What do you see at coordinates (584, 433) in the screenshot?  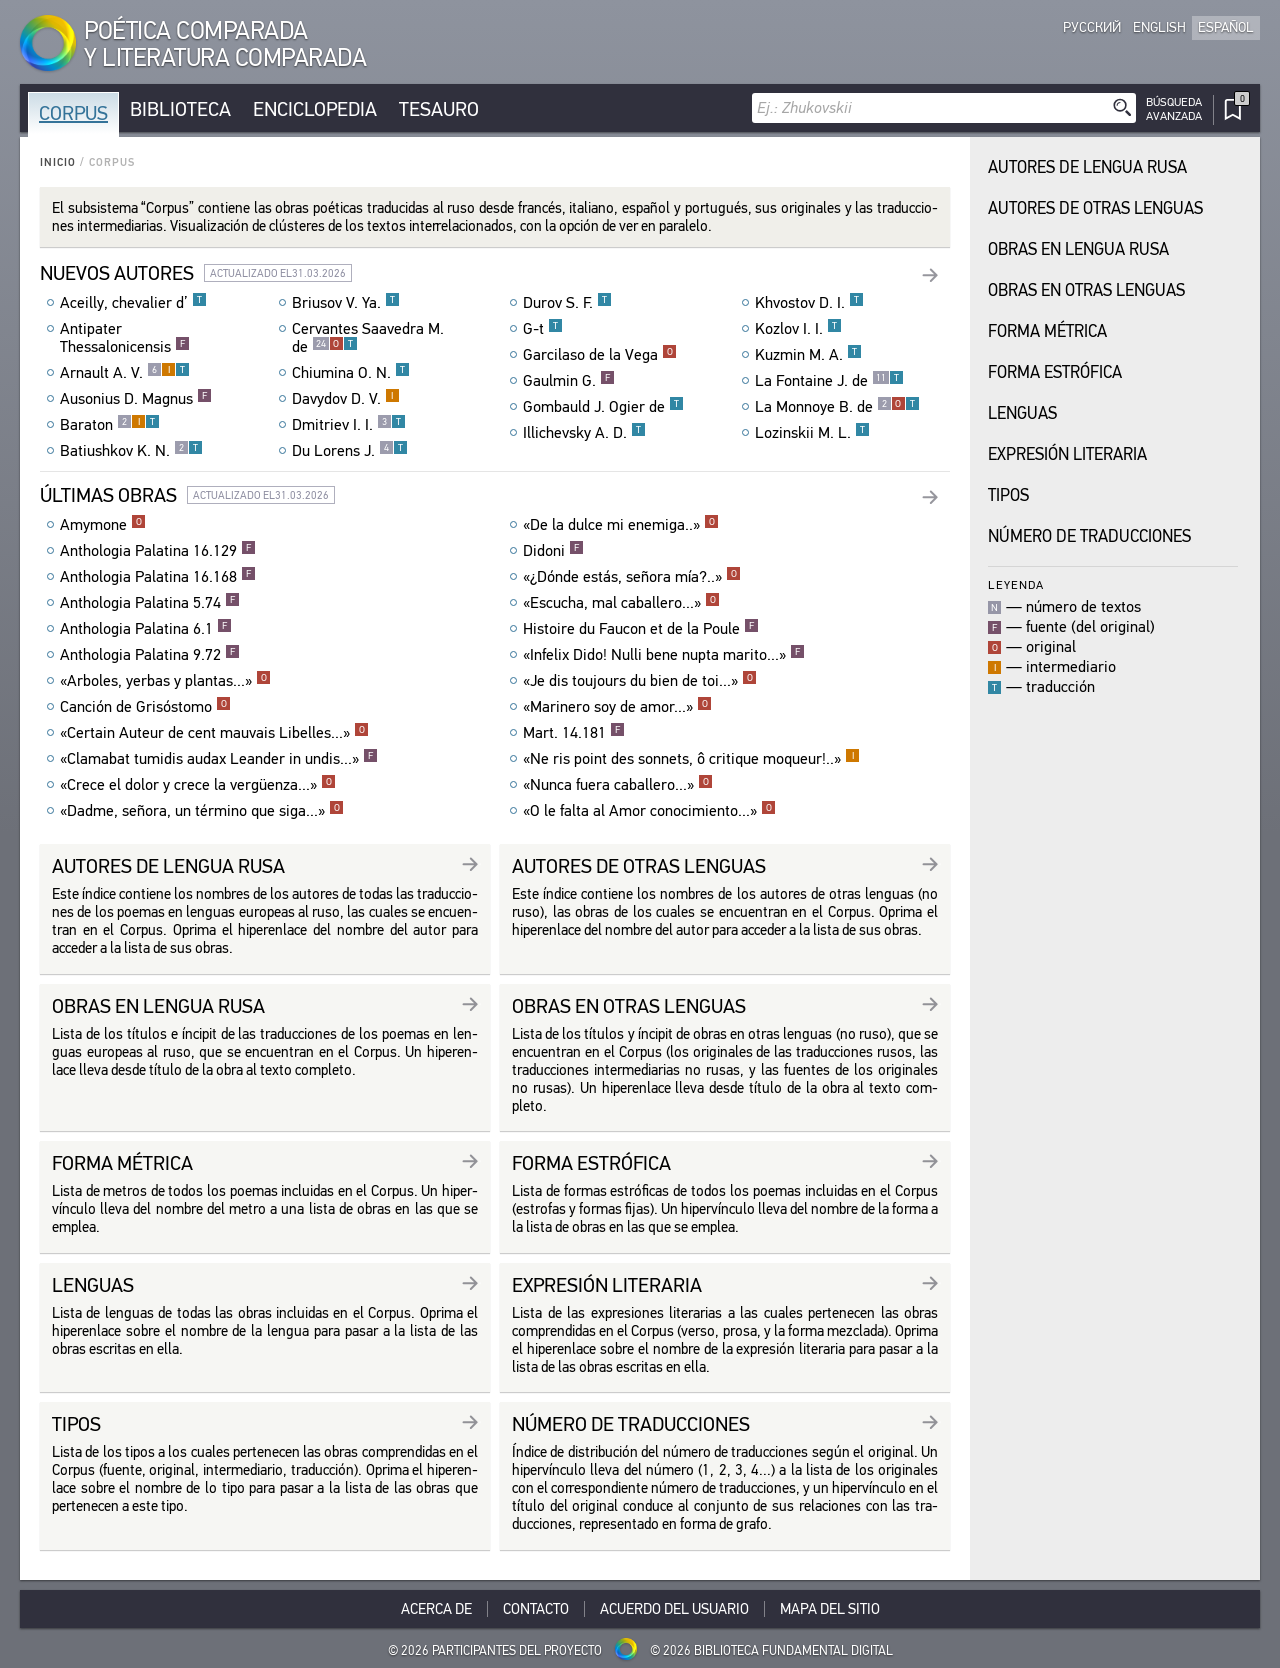 I see `Illichevsky A. D.` at bounding box center [584, 433].